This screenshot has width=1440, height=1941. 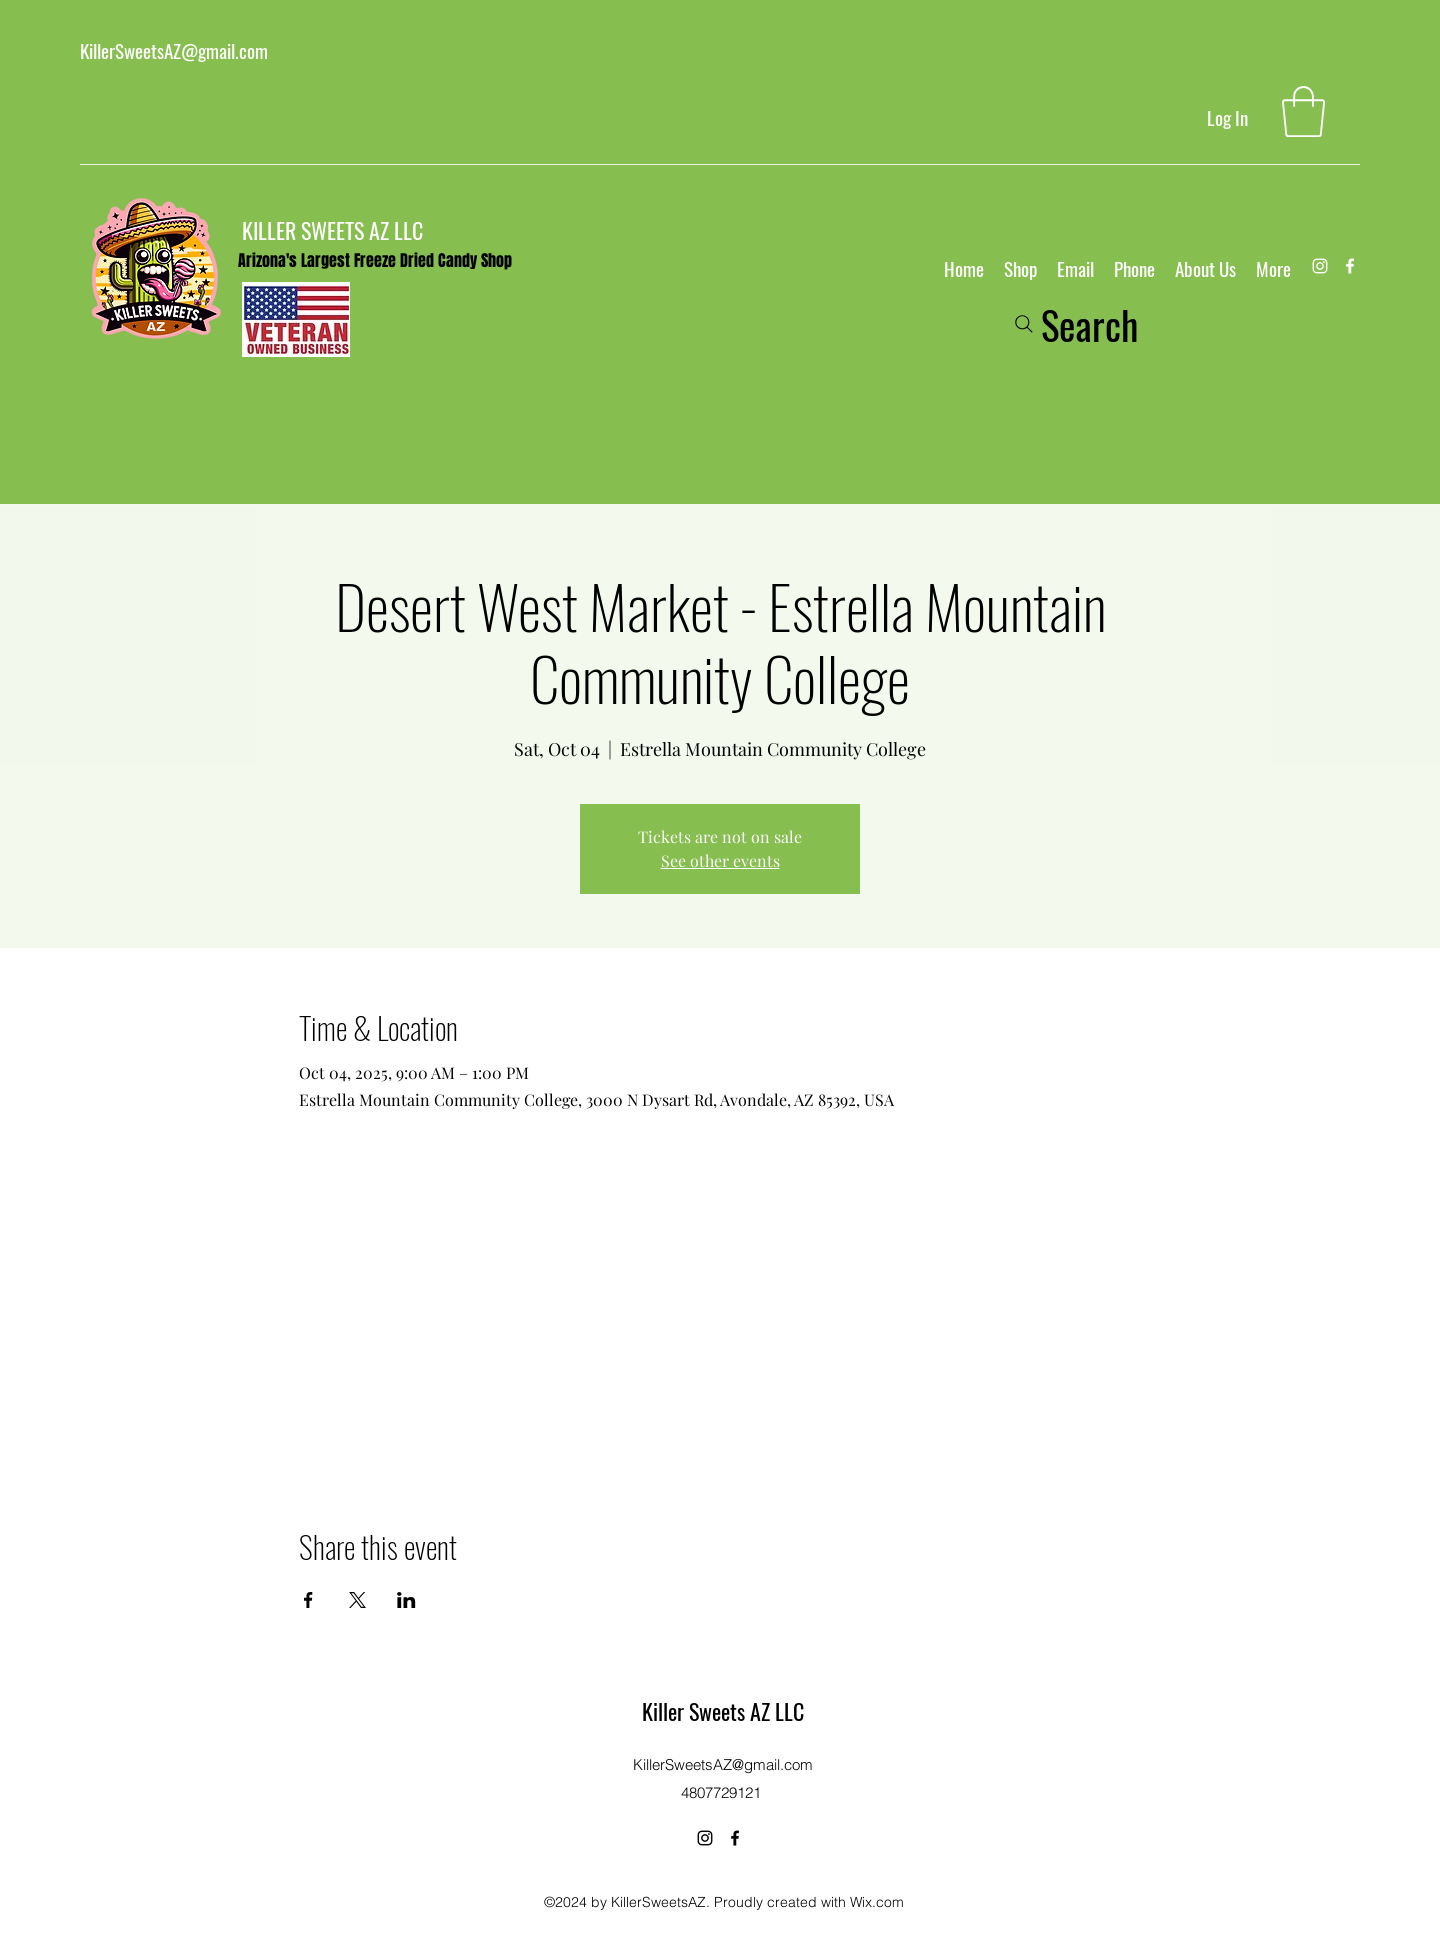 What do you see at coordinates (1320, 266) in the screenshot?
I see `[Instagram]` at bounding box center [1320, 266].